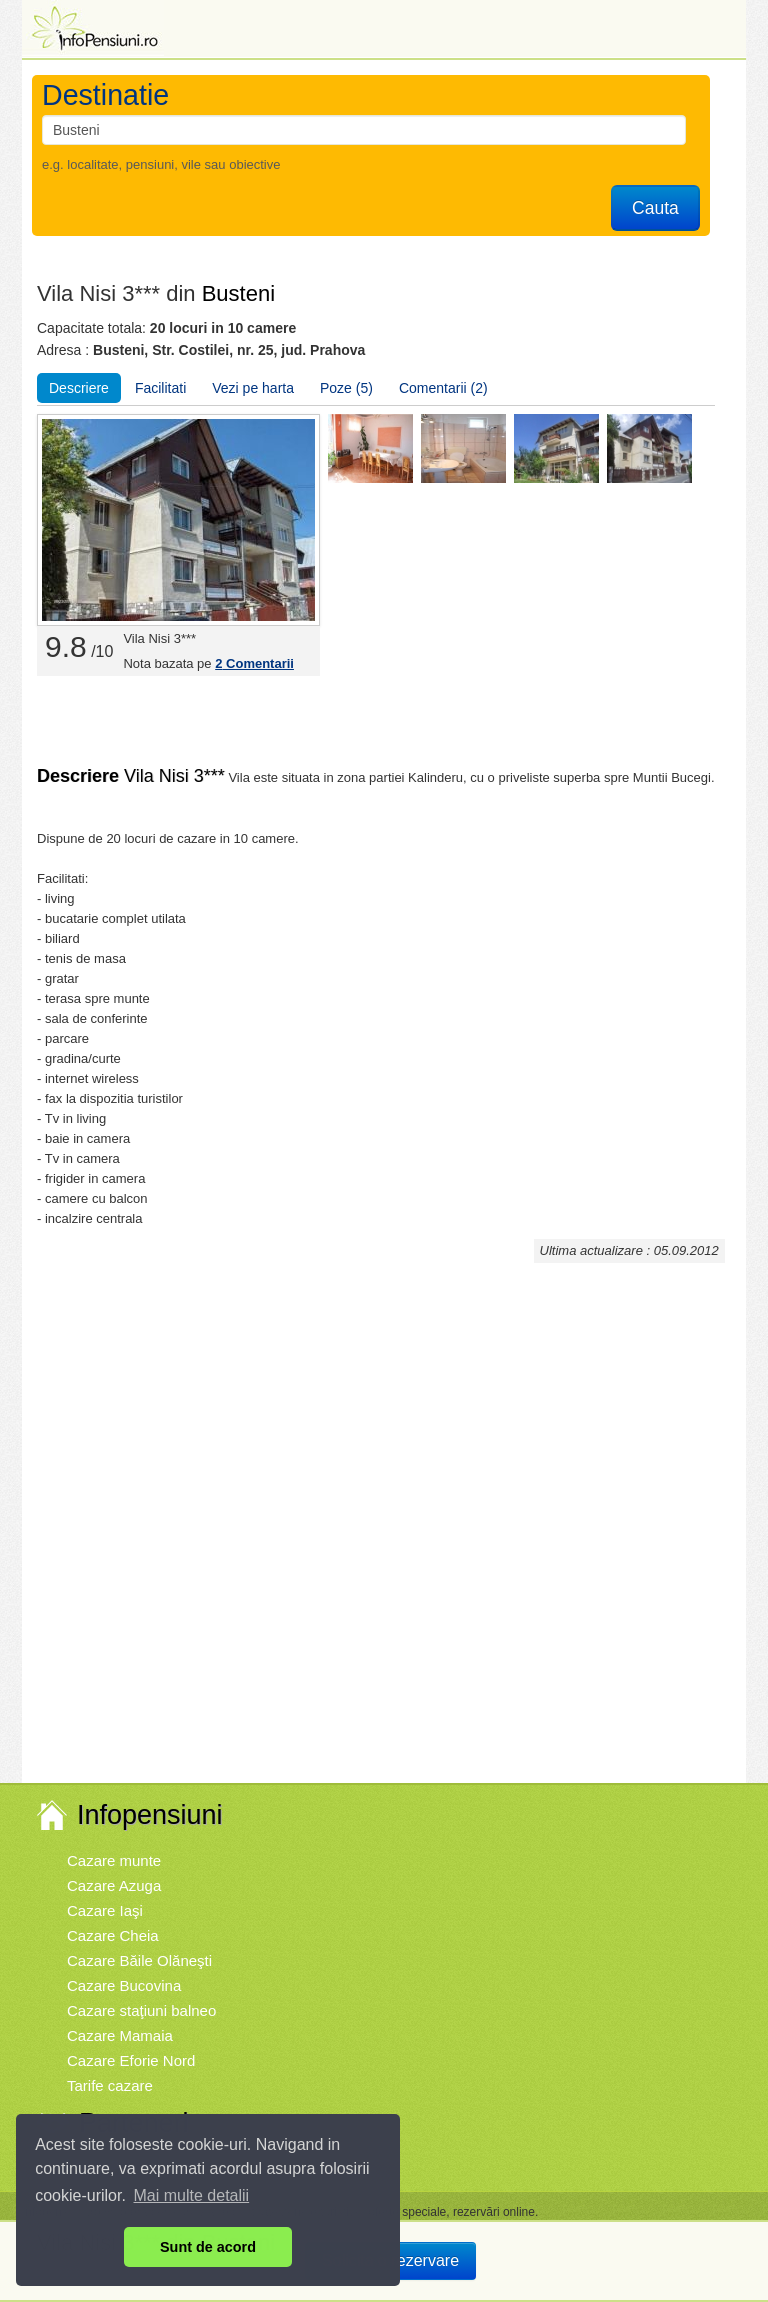 Image resolution: width=768 pixels, height=2302 pixels. What do you see at coordinates (443, 388) in the screenshot?
I see `Comentarii (2)` at bounding box center [443, 388].